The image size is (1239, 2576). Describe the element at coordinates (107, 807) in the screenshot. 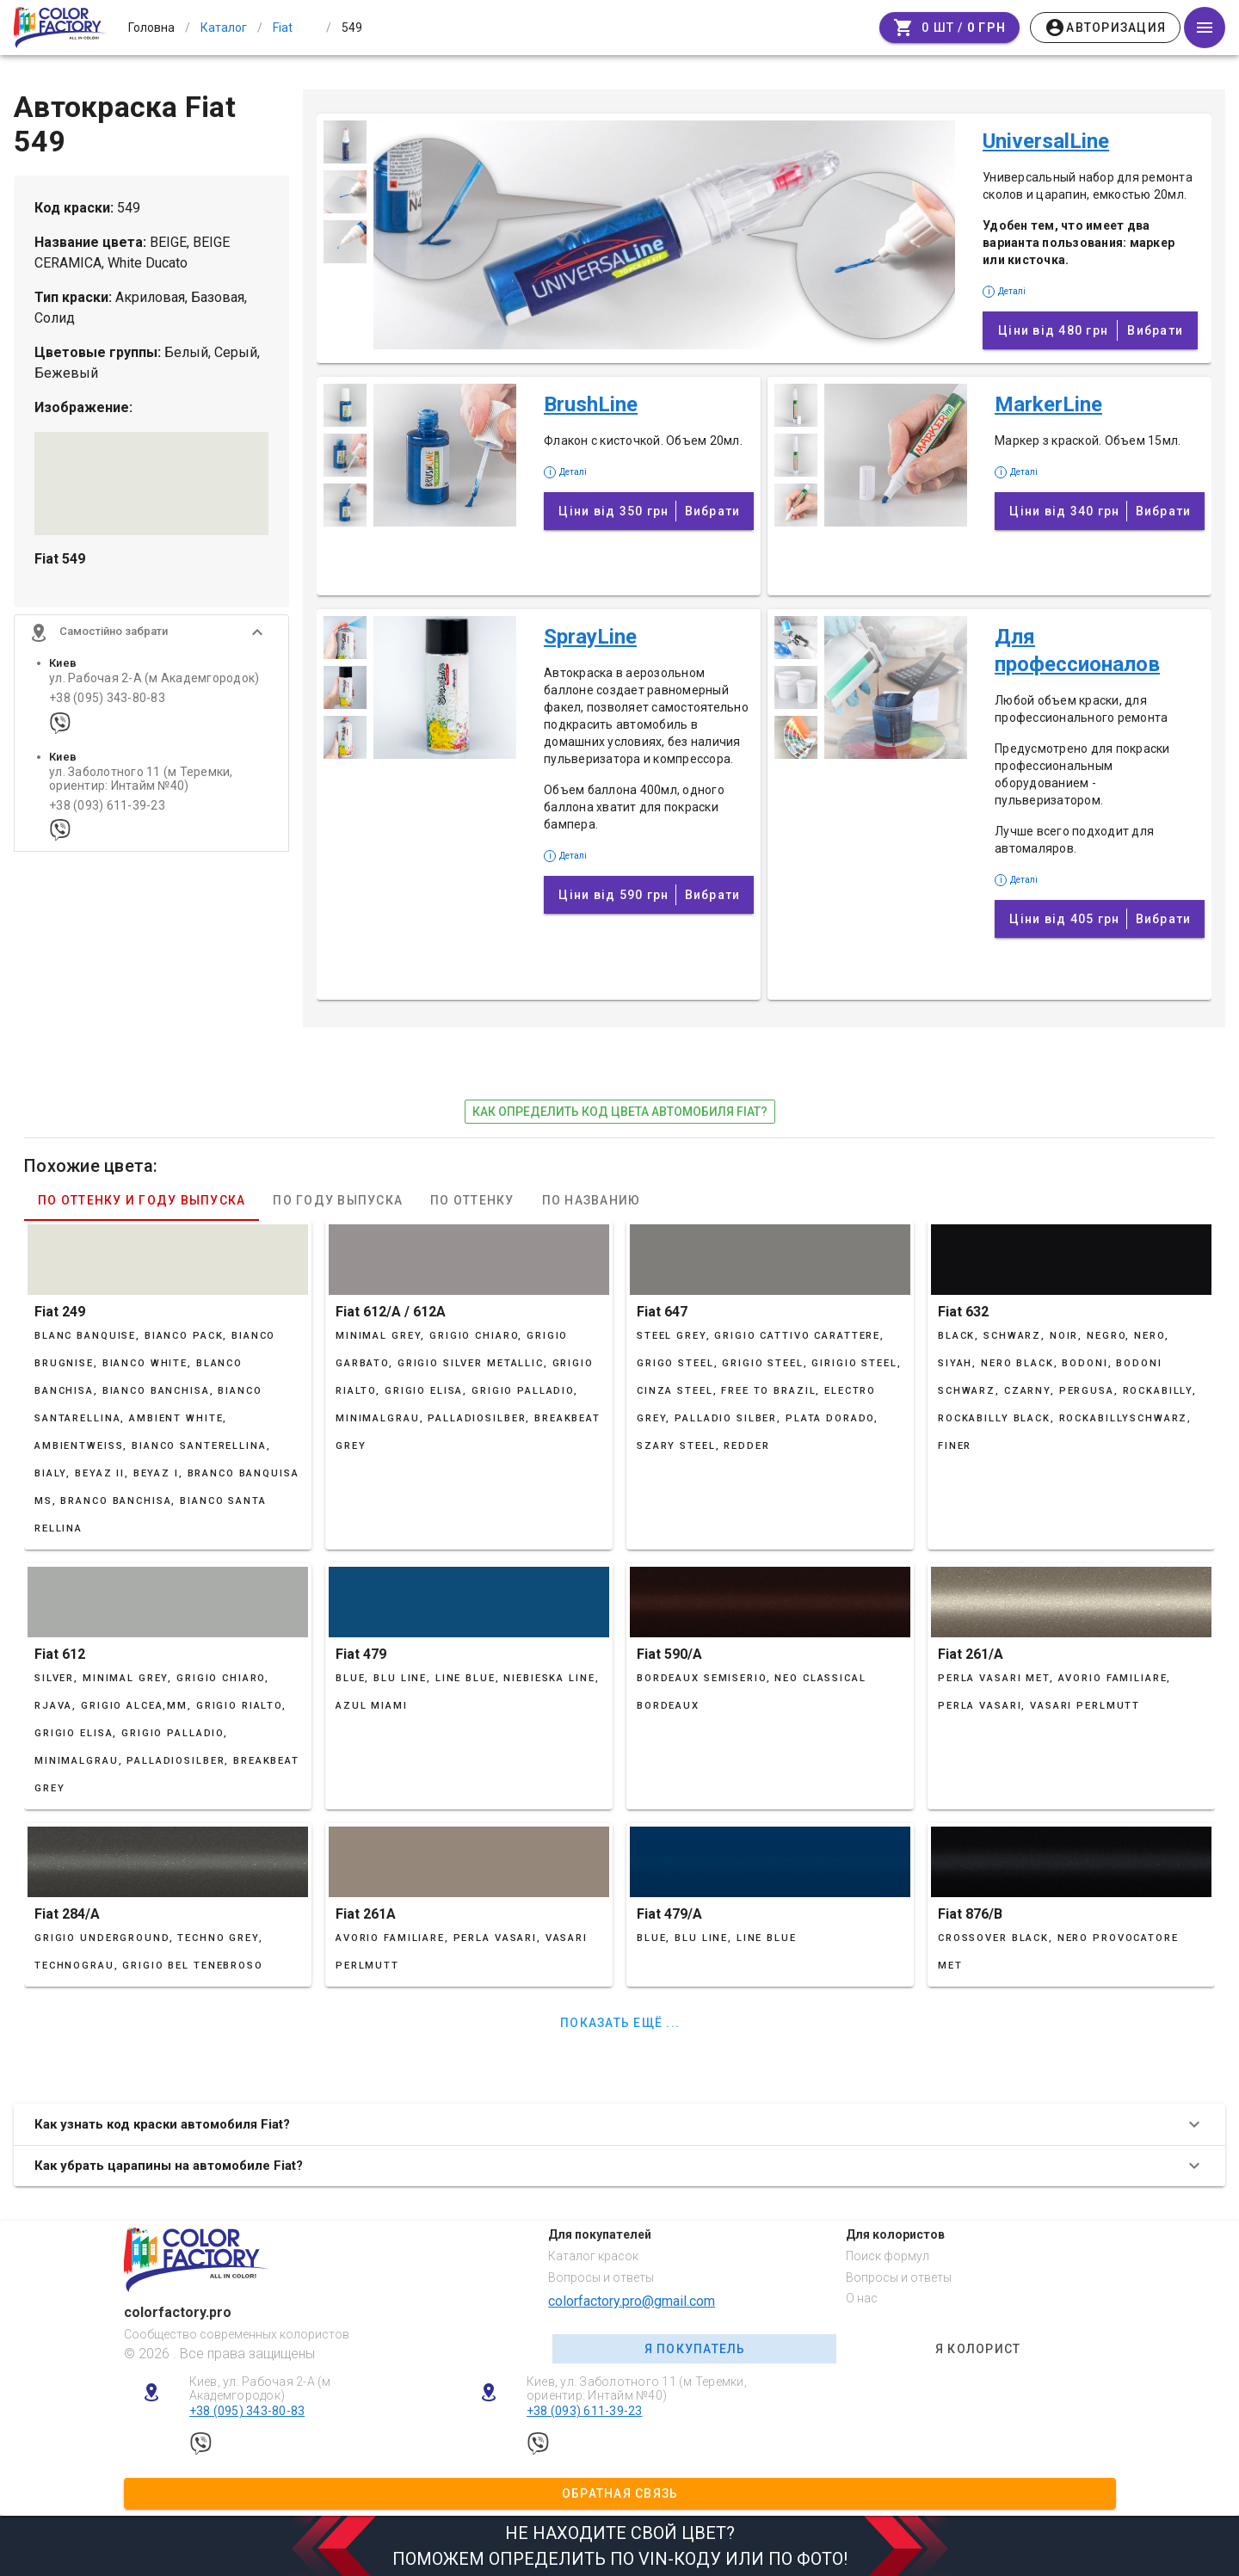

I see `+38 (093) 611-39-23` at that location.